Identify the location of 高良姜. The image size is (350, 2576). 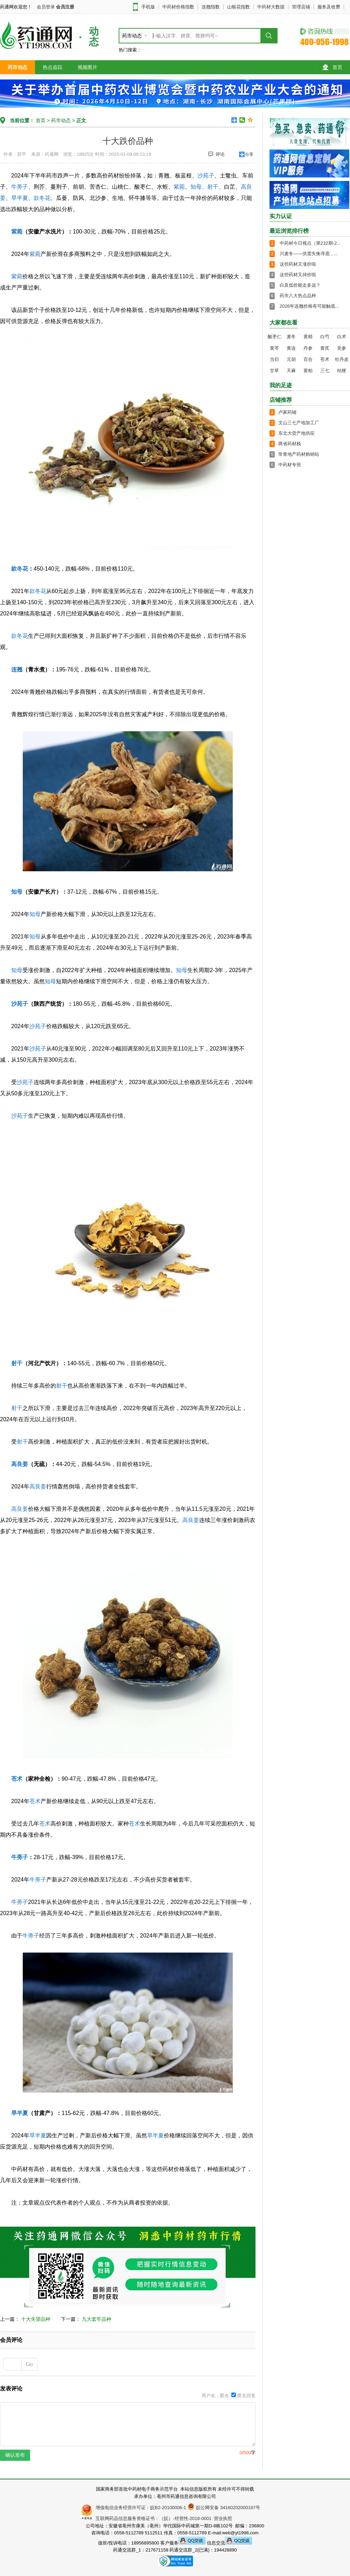
(19, 1464).